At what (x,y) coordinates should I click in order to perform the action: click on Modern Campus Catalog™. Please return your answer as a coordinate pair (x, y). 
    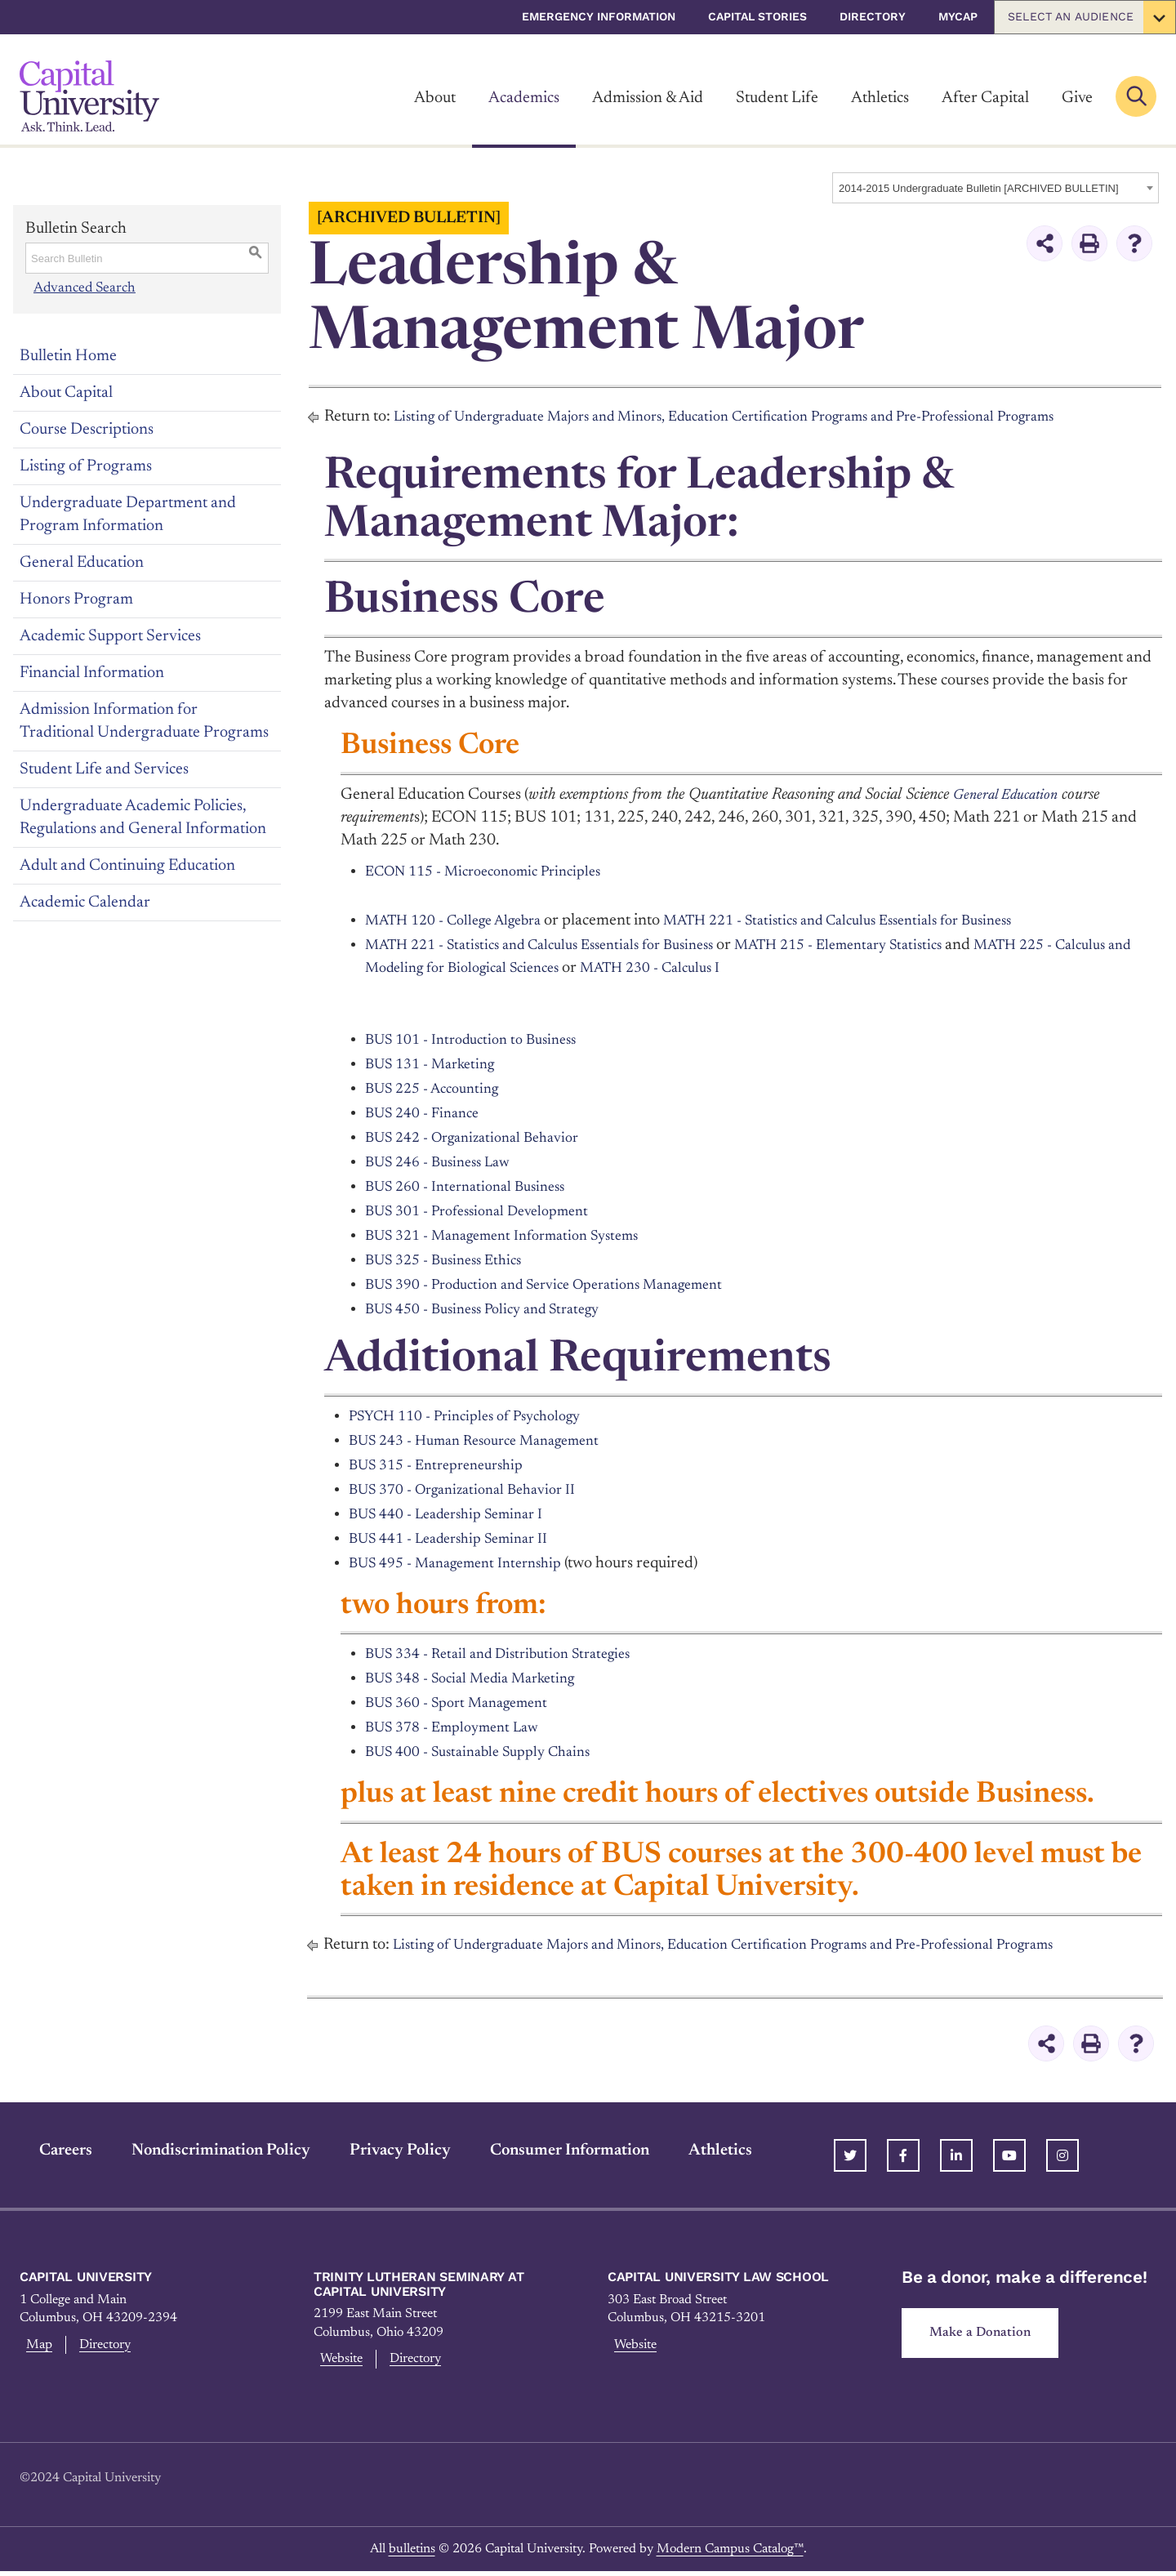
    Looking at the image, I should click on (730, 2553).